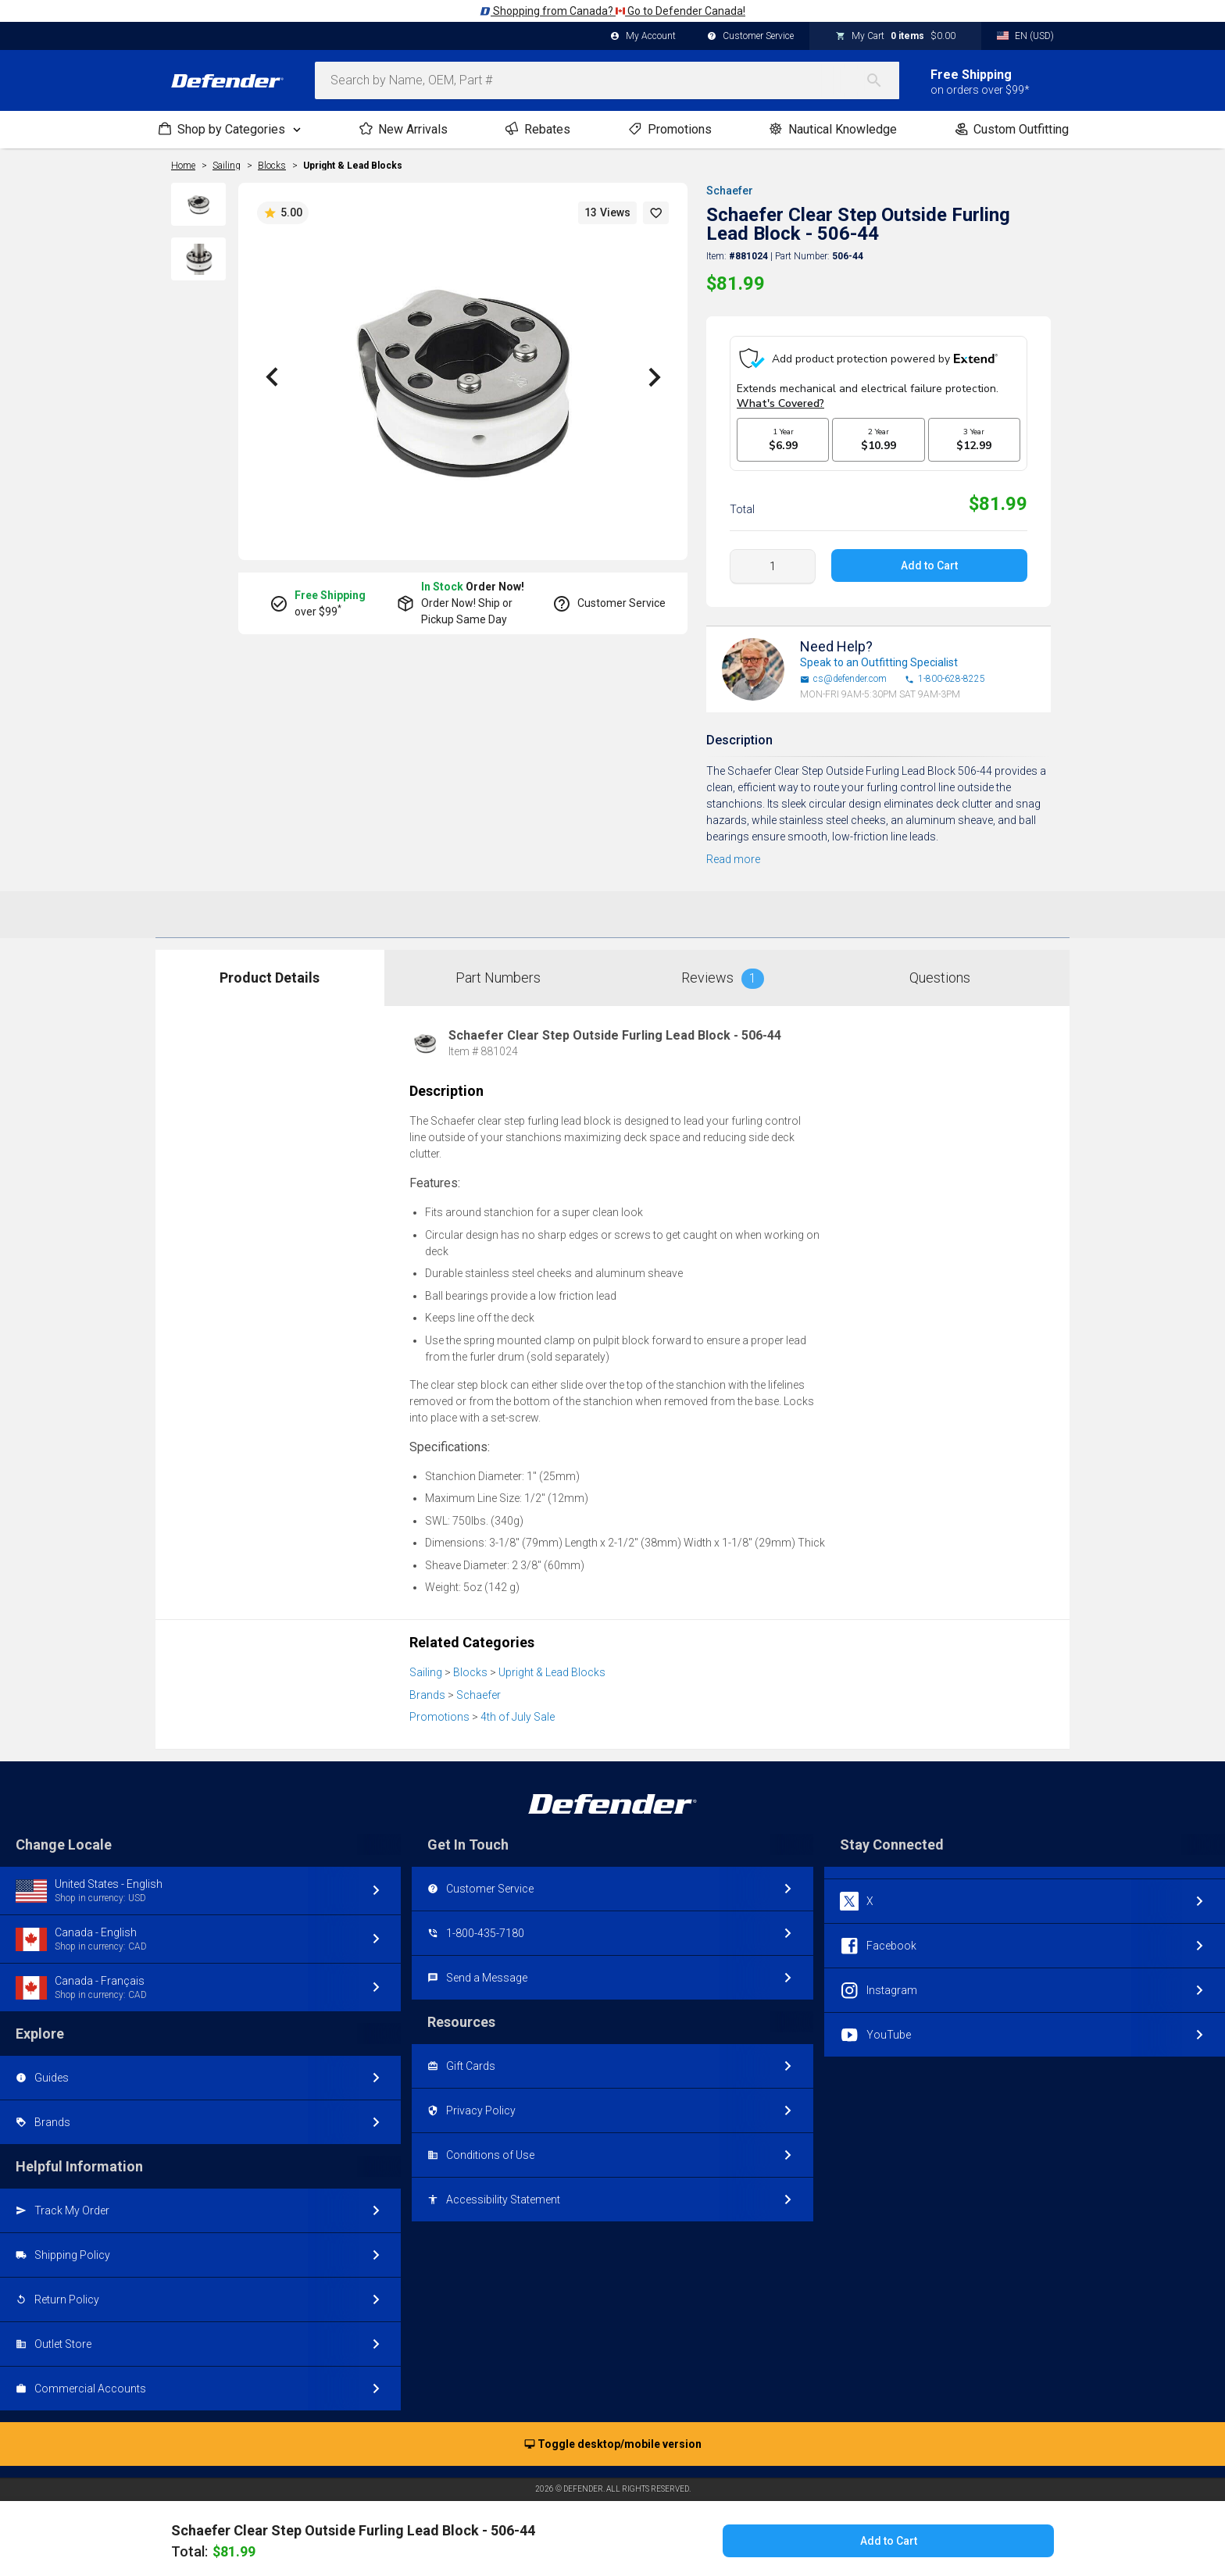 The width and height of the screenshot is (1225, 2576). I want to click on Read more, so click(733, 859).